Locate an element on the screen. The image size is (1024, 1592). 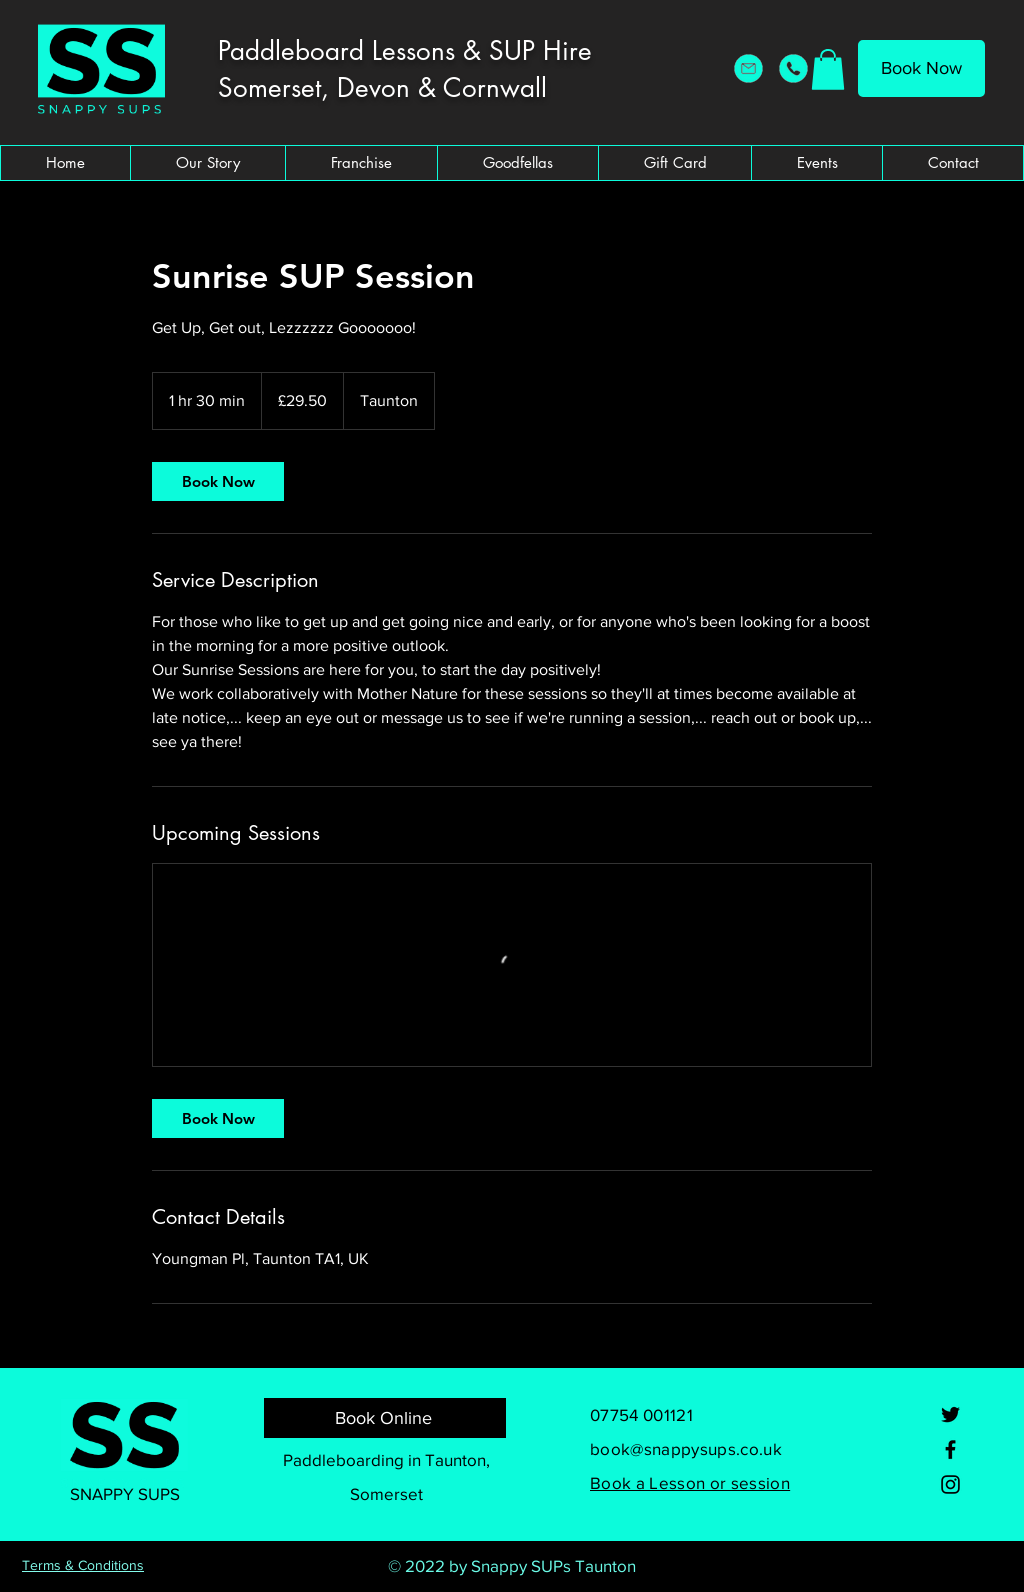
[Snappy SUPs Telephone] is located at coordinates (793, 68).